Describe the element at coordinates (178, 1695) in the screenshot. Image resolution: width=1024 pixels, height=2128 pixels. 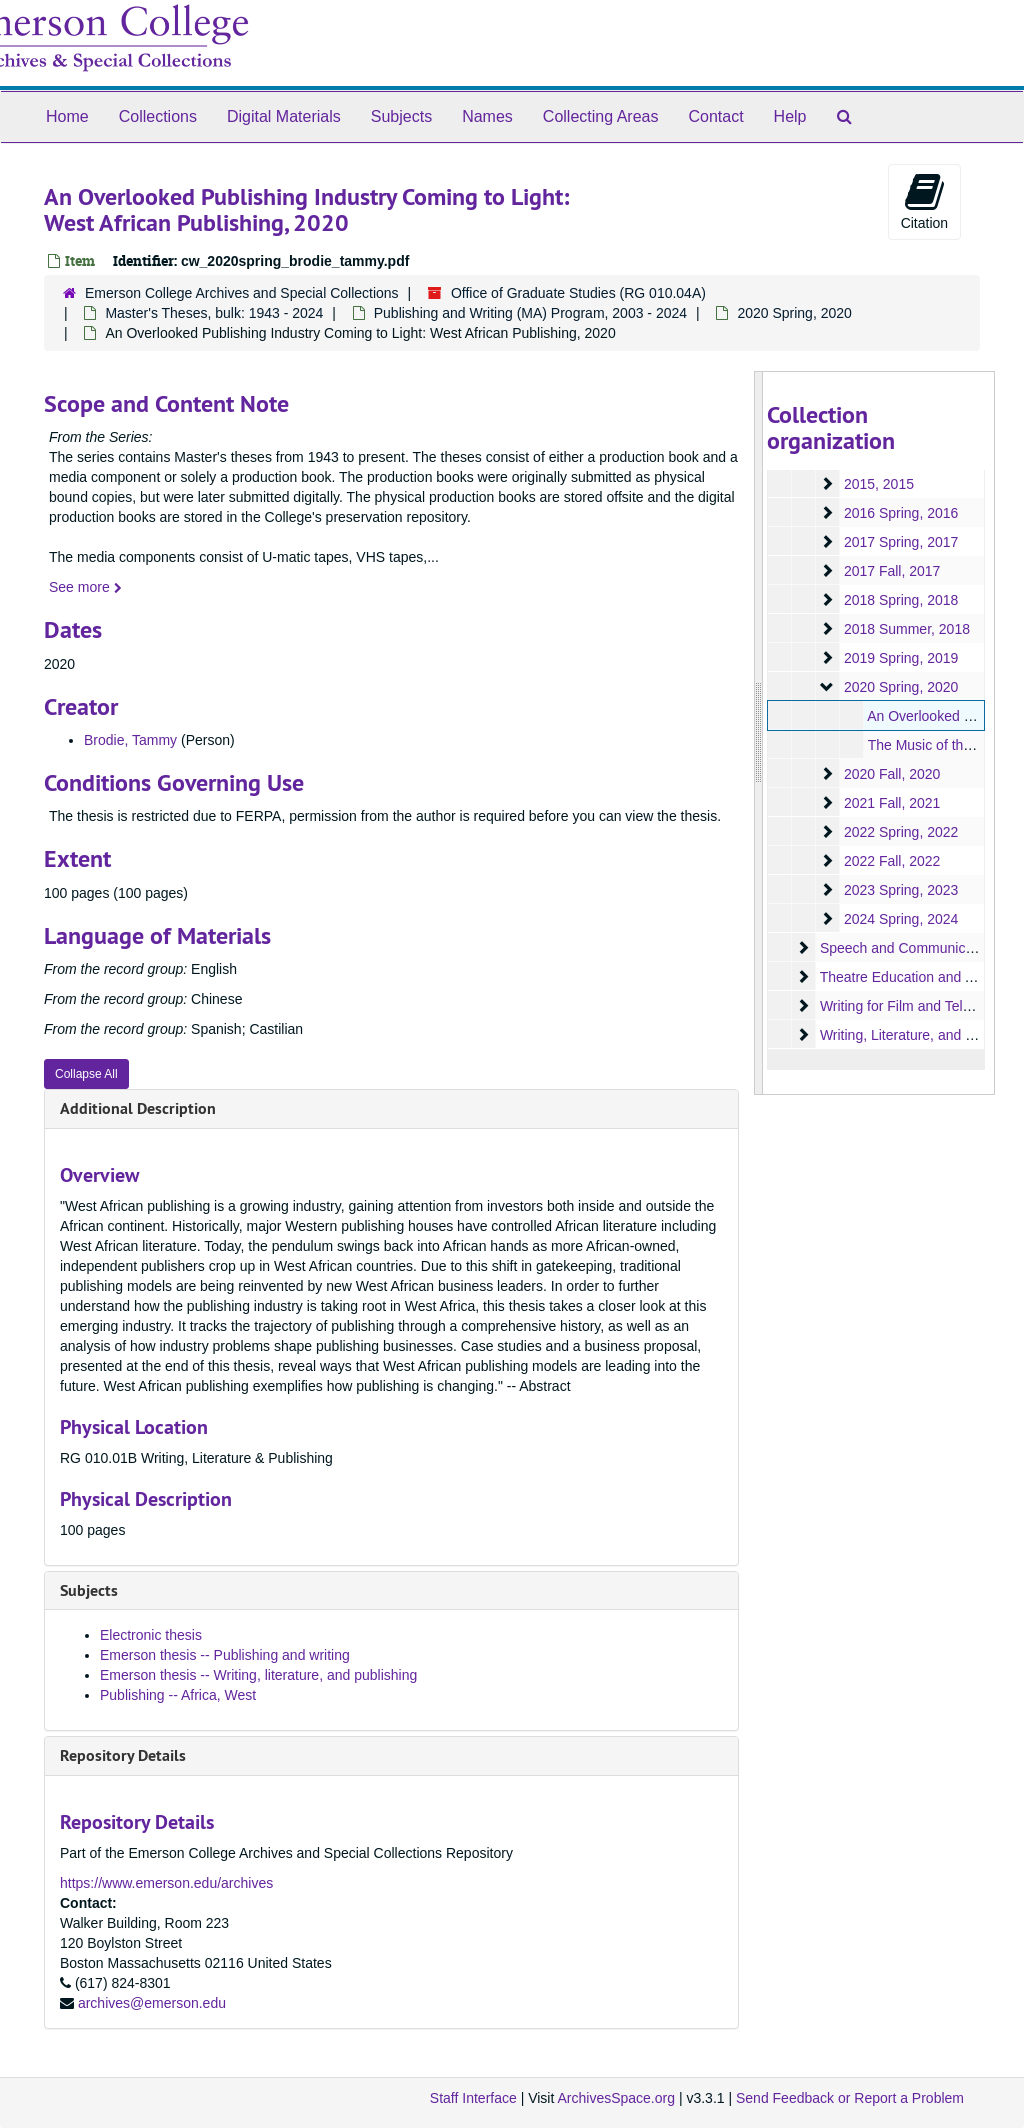
I see `Publishing -- Africa, West` at that location.